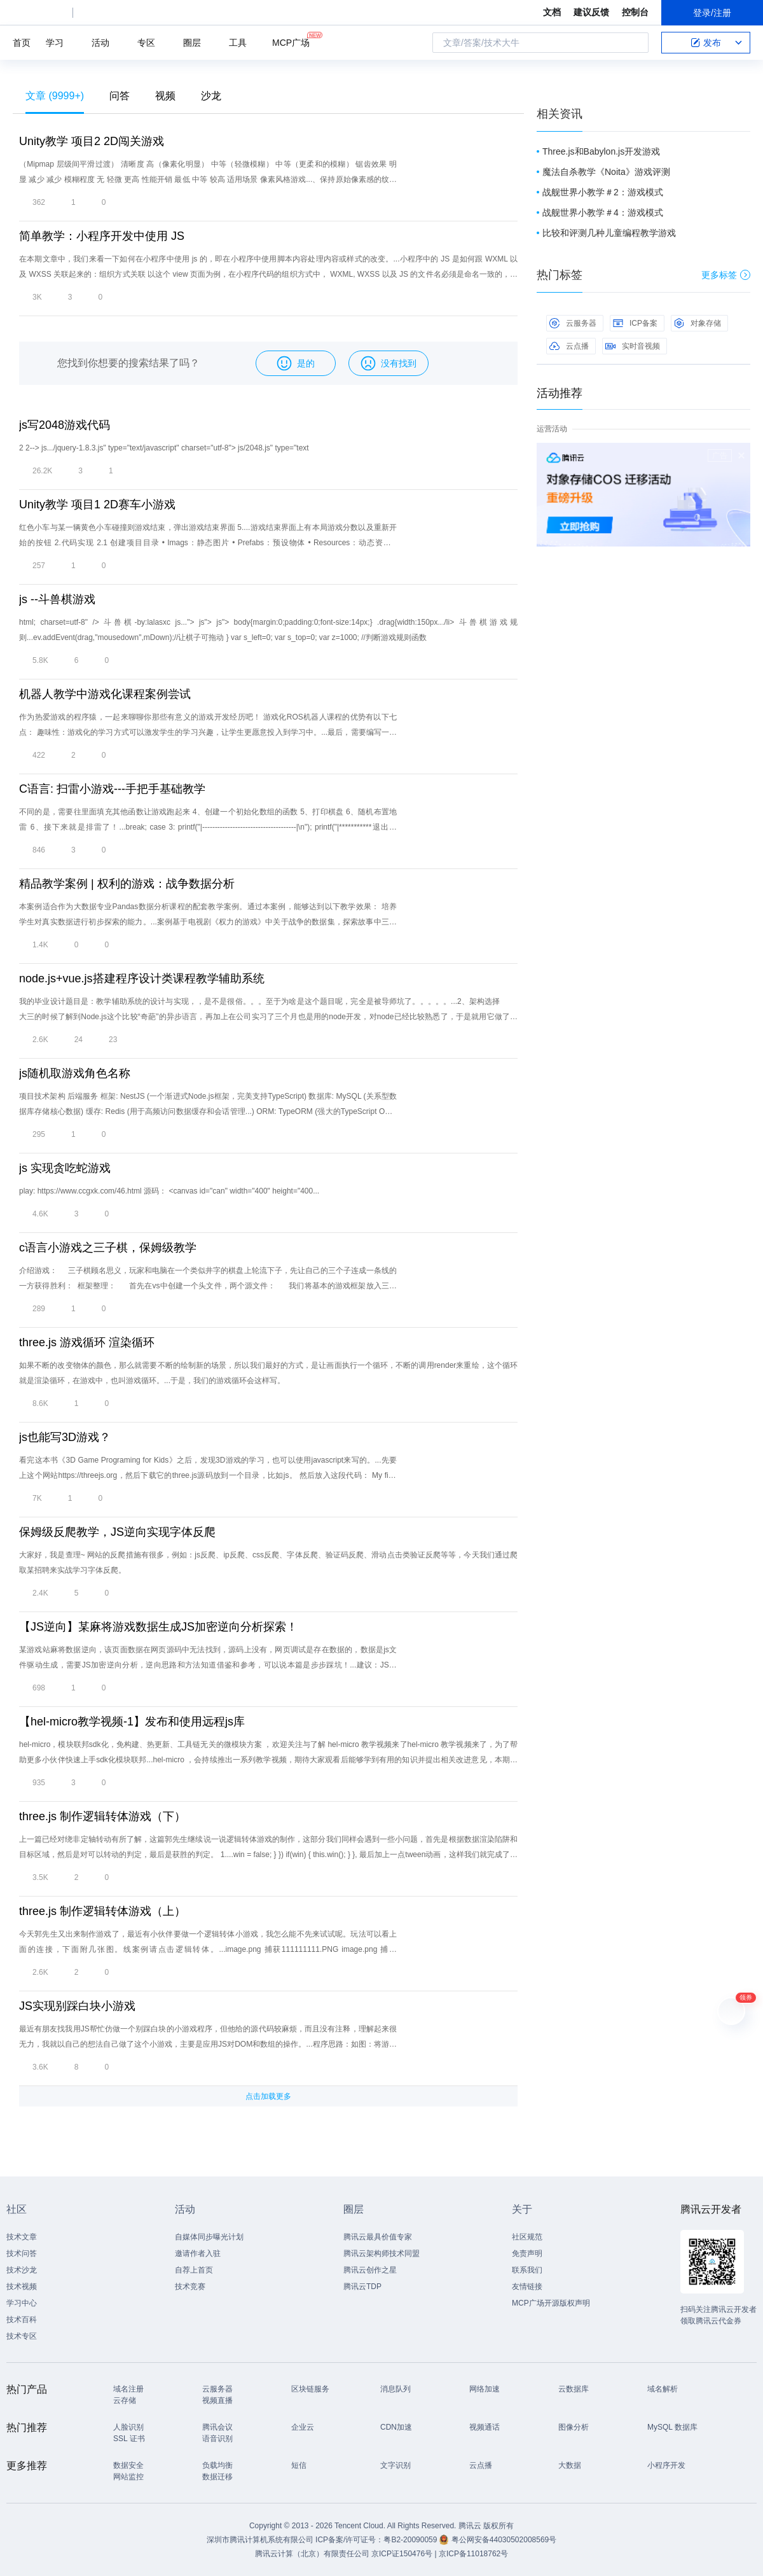  What do you see at coordinates (158, 1626) in the screenshot?
I see `【JS逆向】某麻将游戏数据生成JS加密逆向分析探索！` at bounding box center [158, 1626].